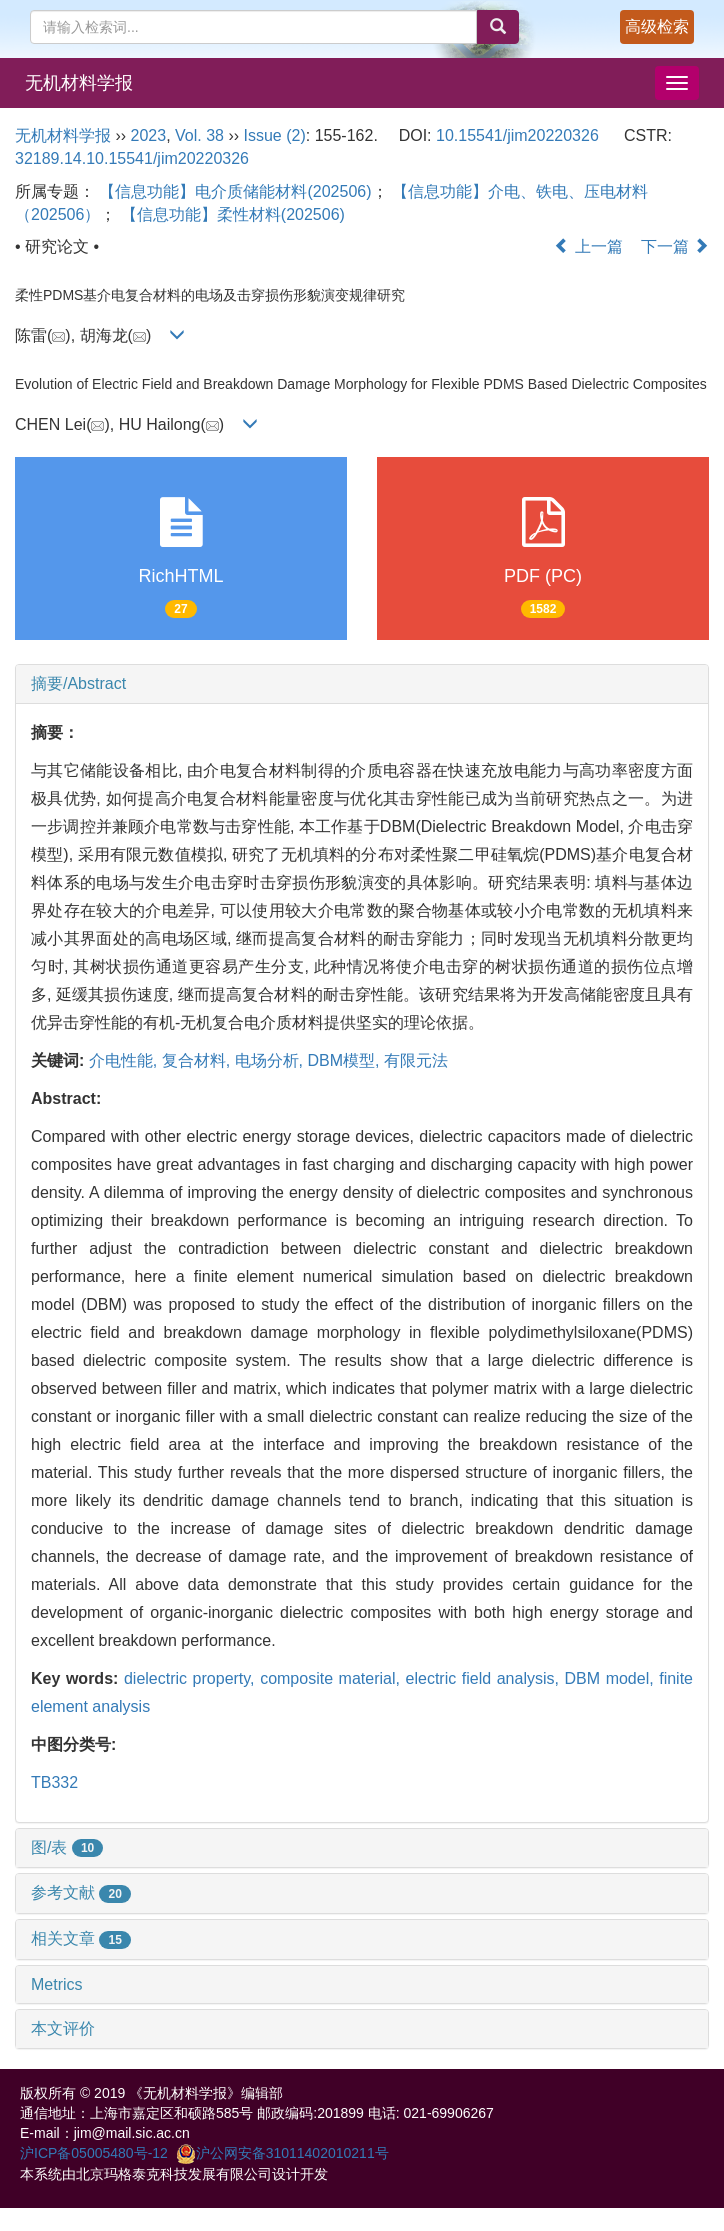 The image size is (724, 2231). I want to click on electric field analysis,, so click(485, 1678).